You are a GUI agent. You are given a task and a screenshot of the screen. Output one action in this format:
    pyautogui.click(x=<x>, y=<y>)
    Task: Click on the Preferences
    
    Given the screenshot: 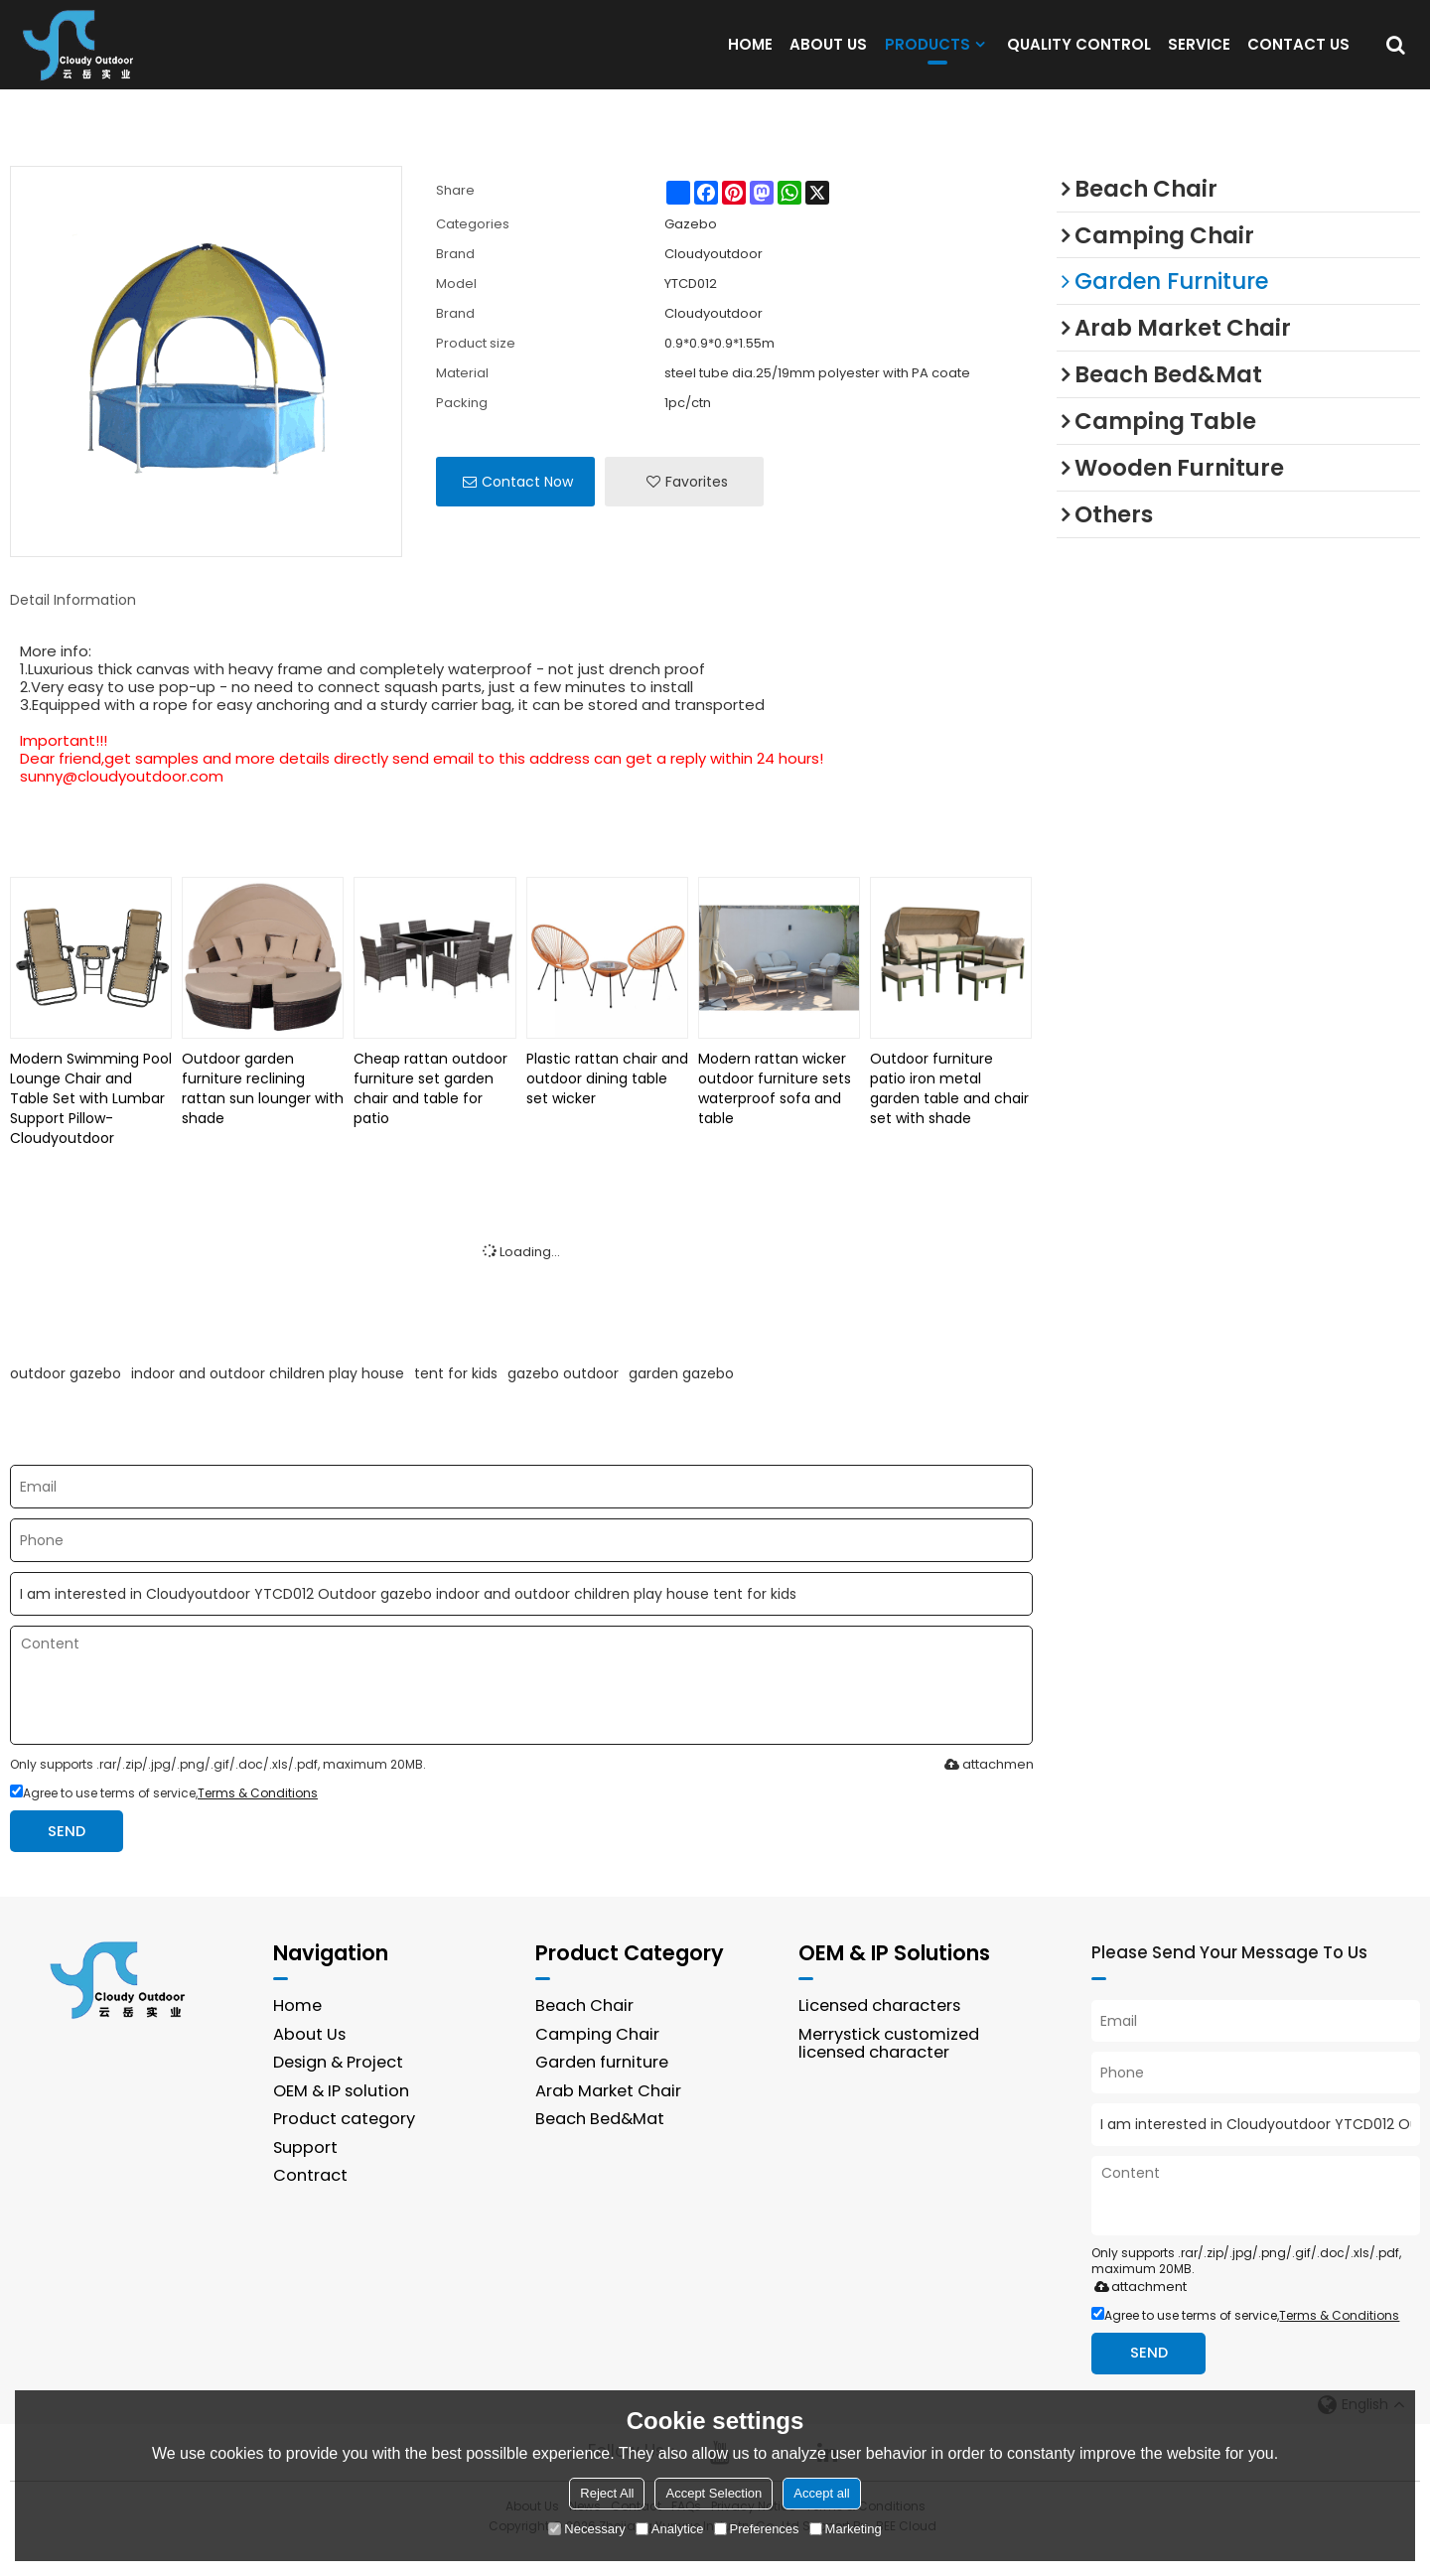 What is the action you would take?
    pyautogui.click(x=756, y=2528)
    